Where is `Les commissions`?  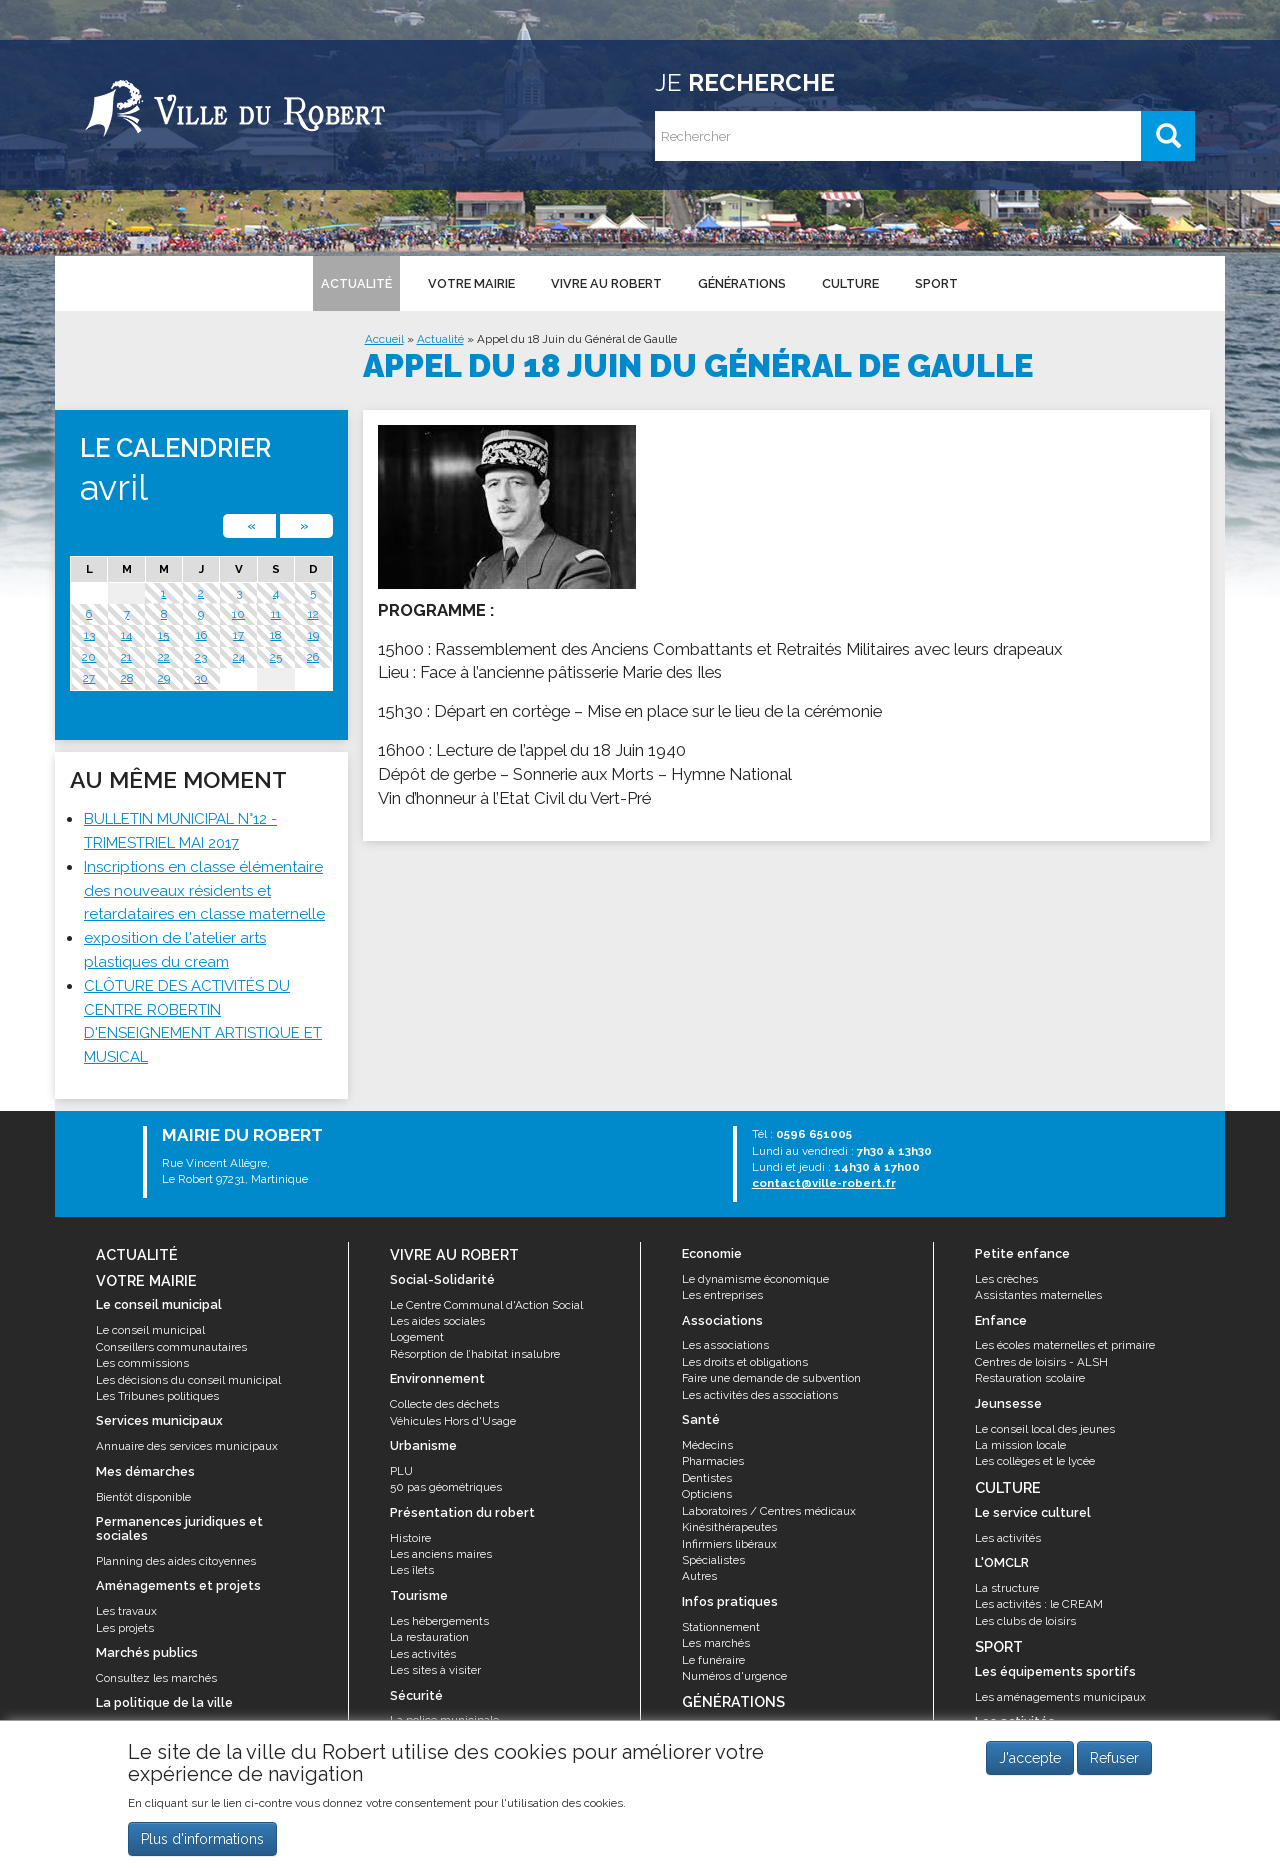
Les commissions is located at coordinates (142, 1363).